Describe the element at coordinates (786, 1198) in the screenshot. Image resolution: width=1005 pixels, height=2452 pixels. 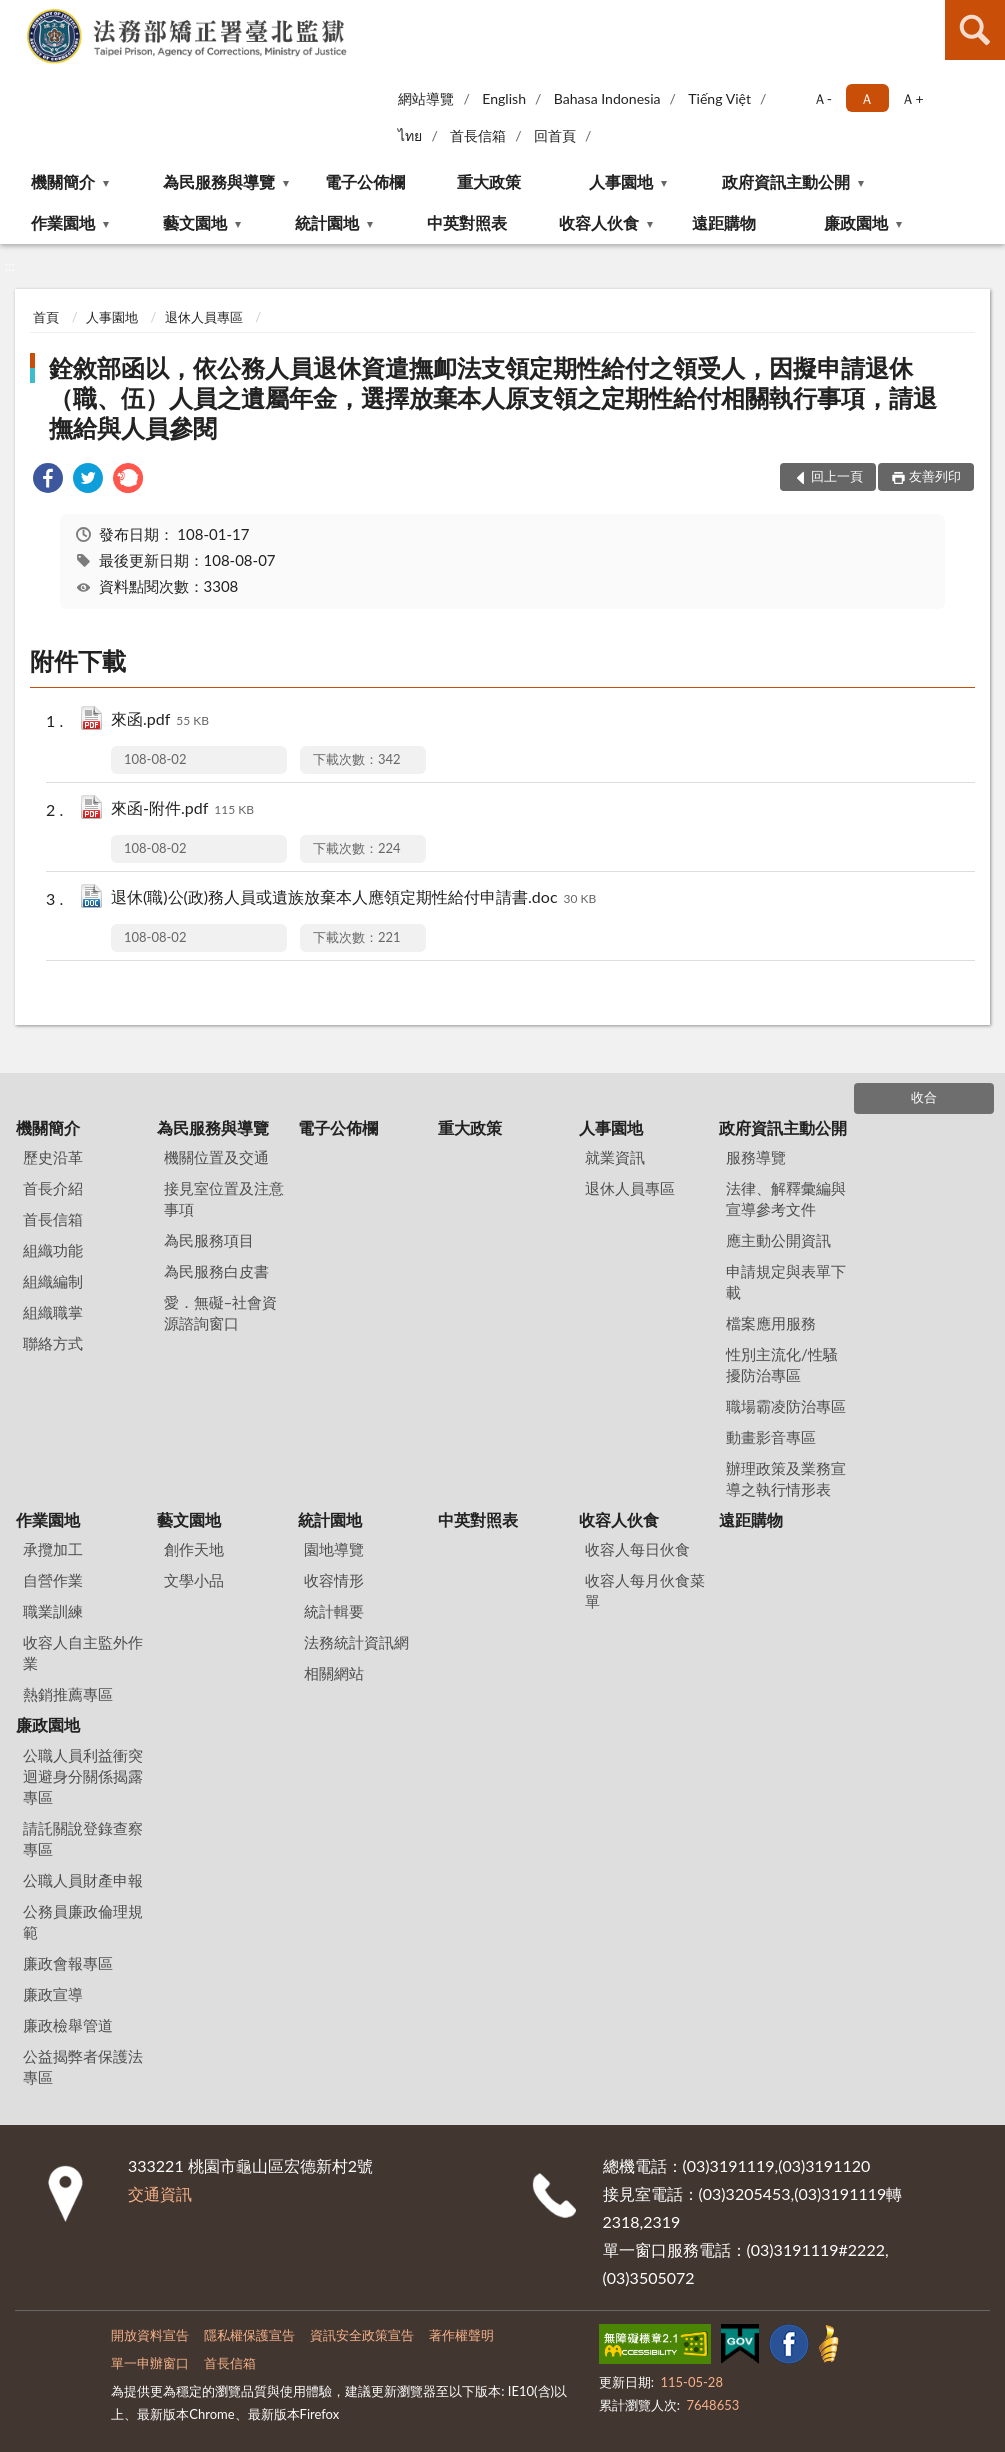
I see `法律、解釋彙編與宣導參考文件` at that location.